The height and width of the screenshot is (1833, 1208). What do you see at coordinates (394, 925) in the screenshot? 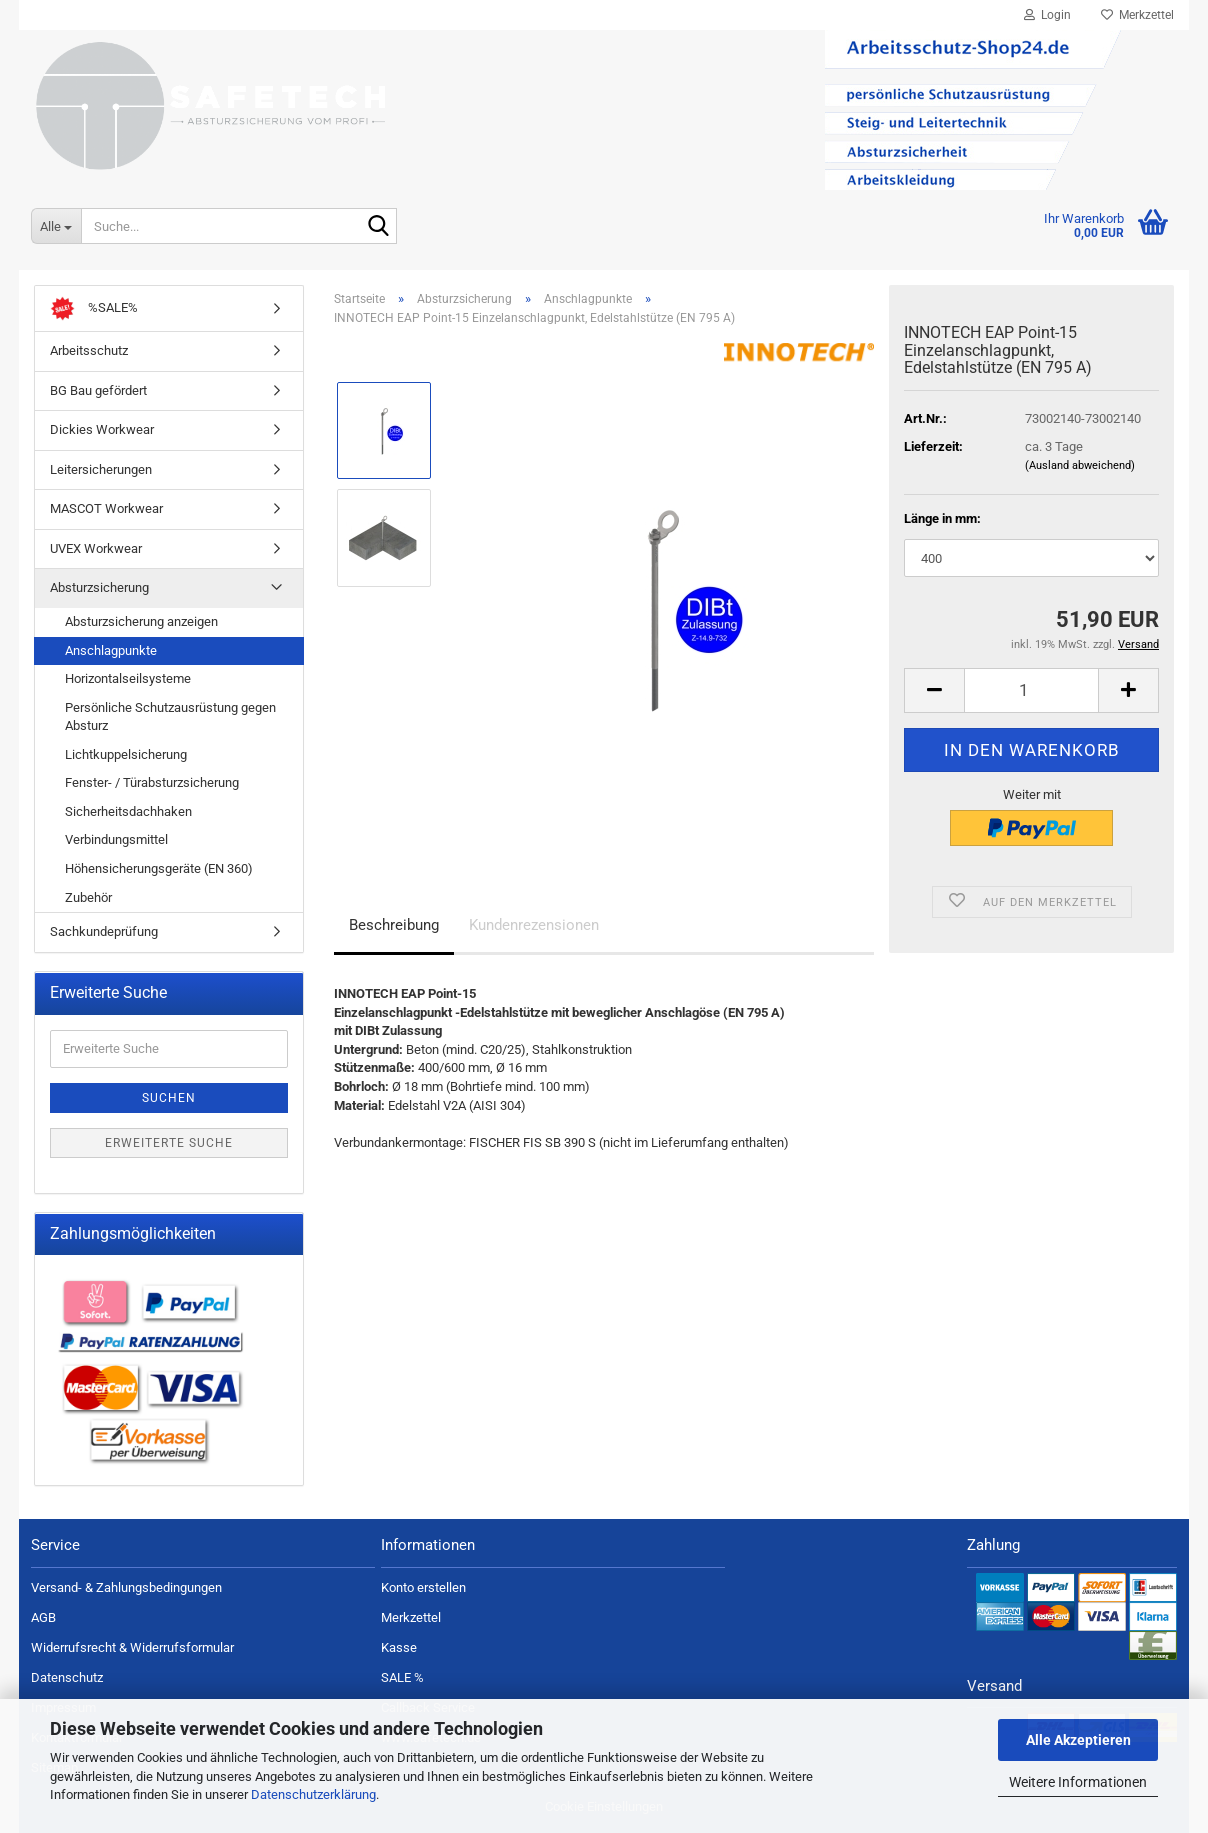
I see `Beschreibung` at bounding box center [394, 925].